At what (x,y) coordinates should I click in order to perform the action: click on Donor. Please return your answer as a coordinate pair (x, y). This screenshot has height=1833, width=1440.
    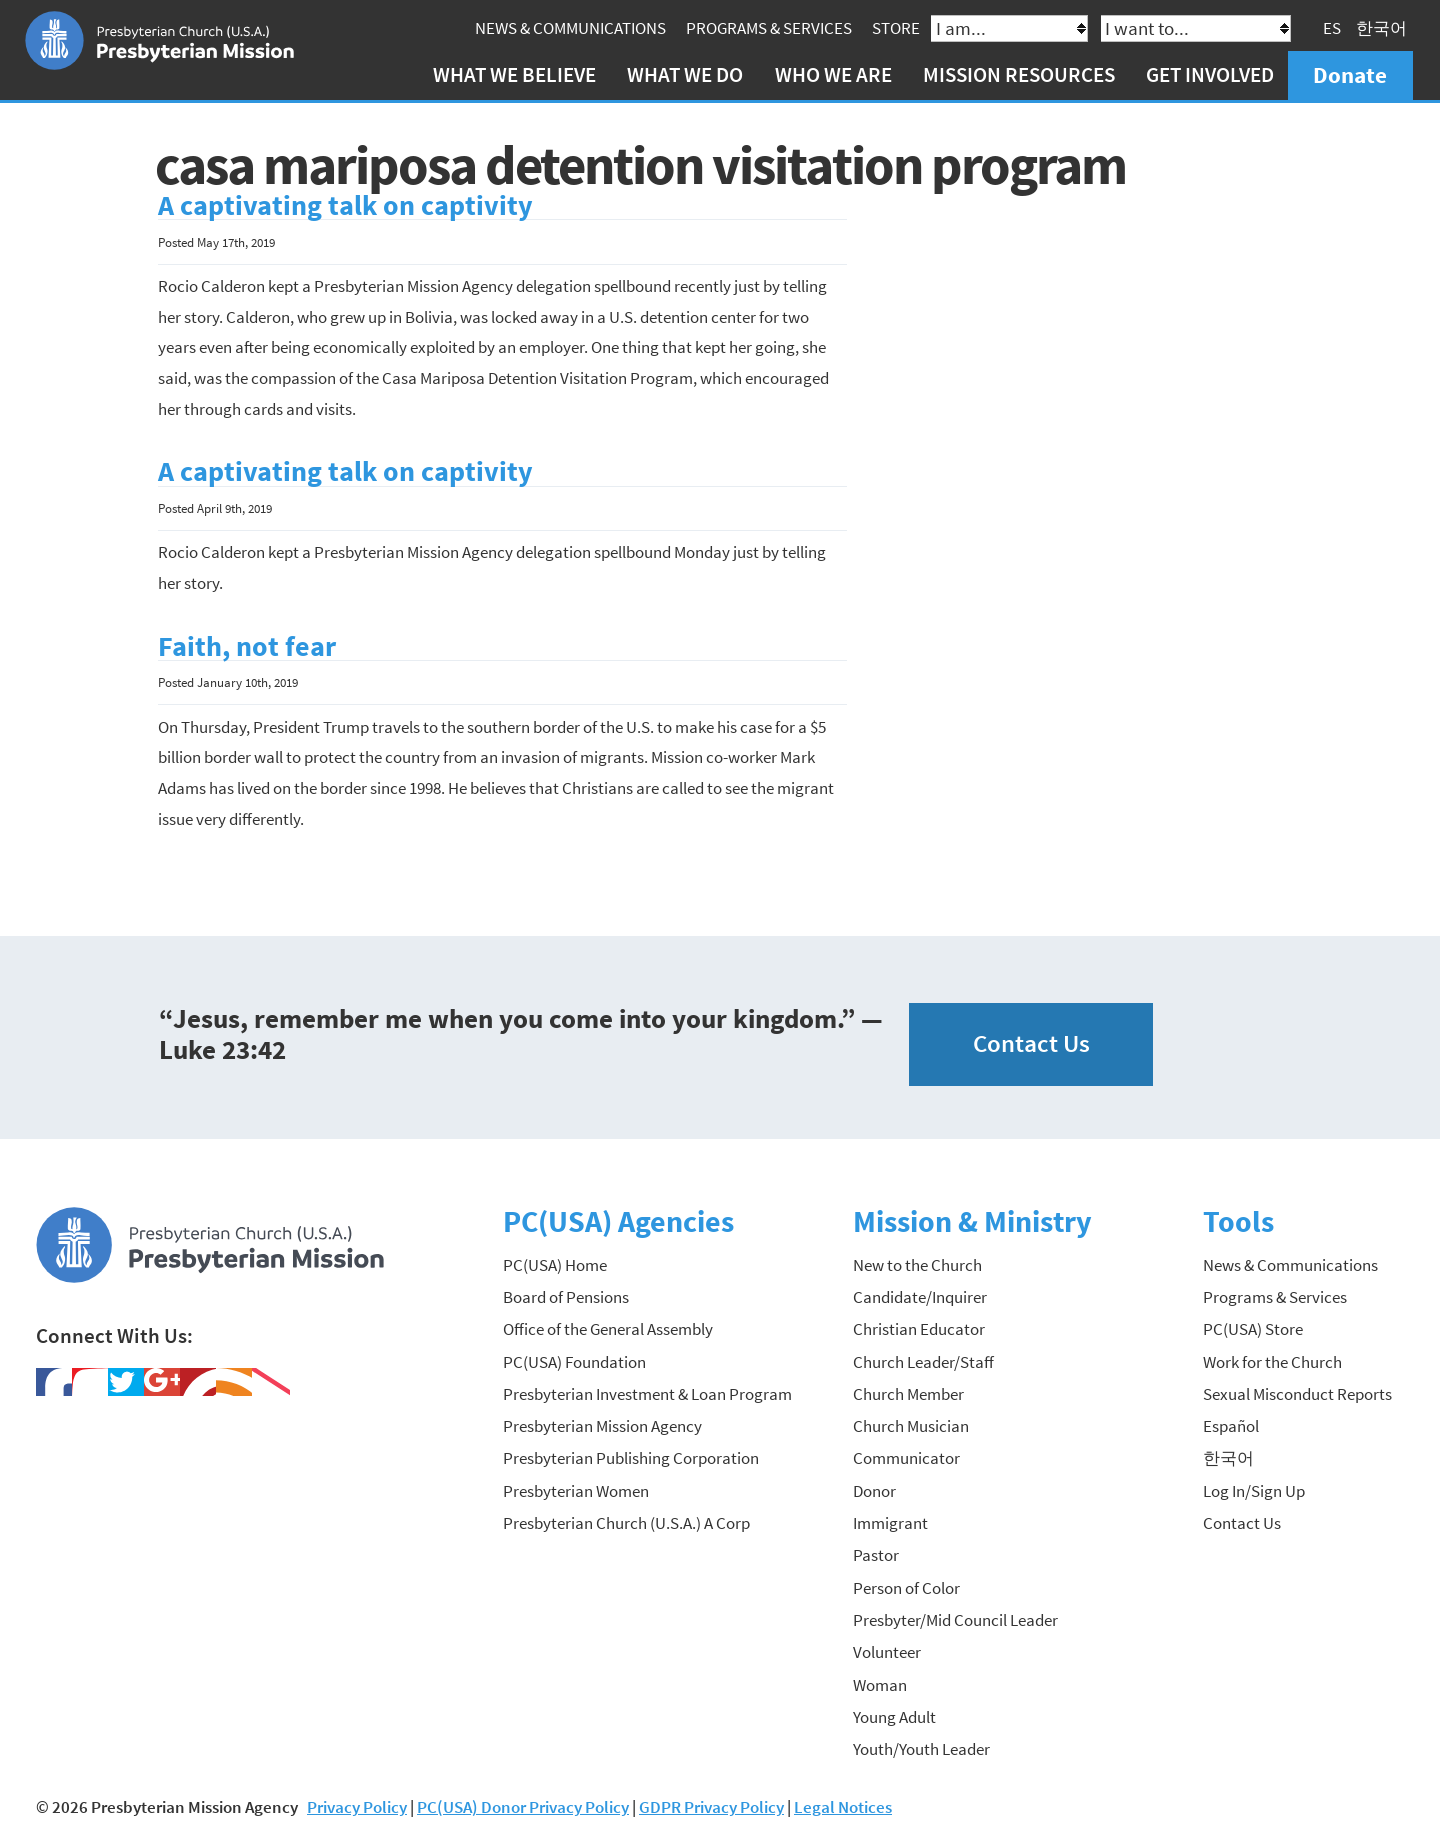
    Looking at the image, I should click on (874, 1491).